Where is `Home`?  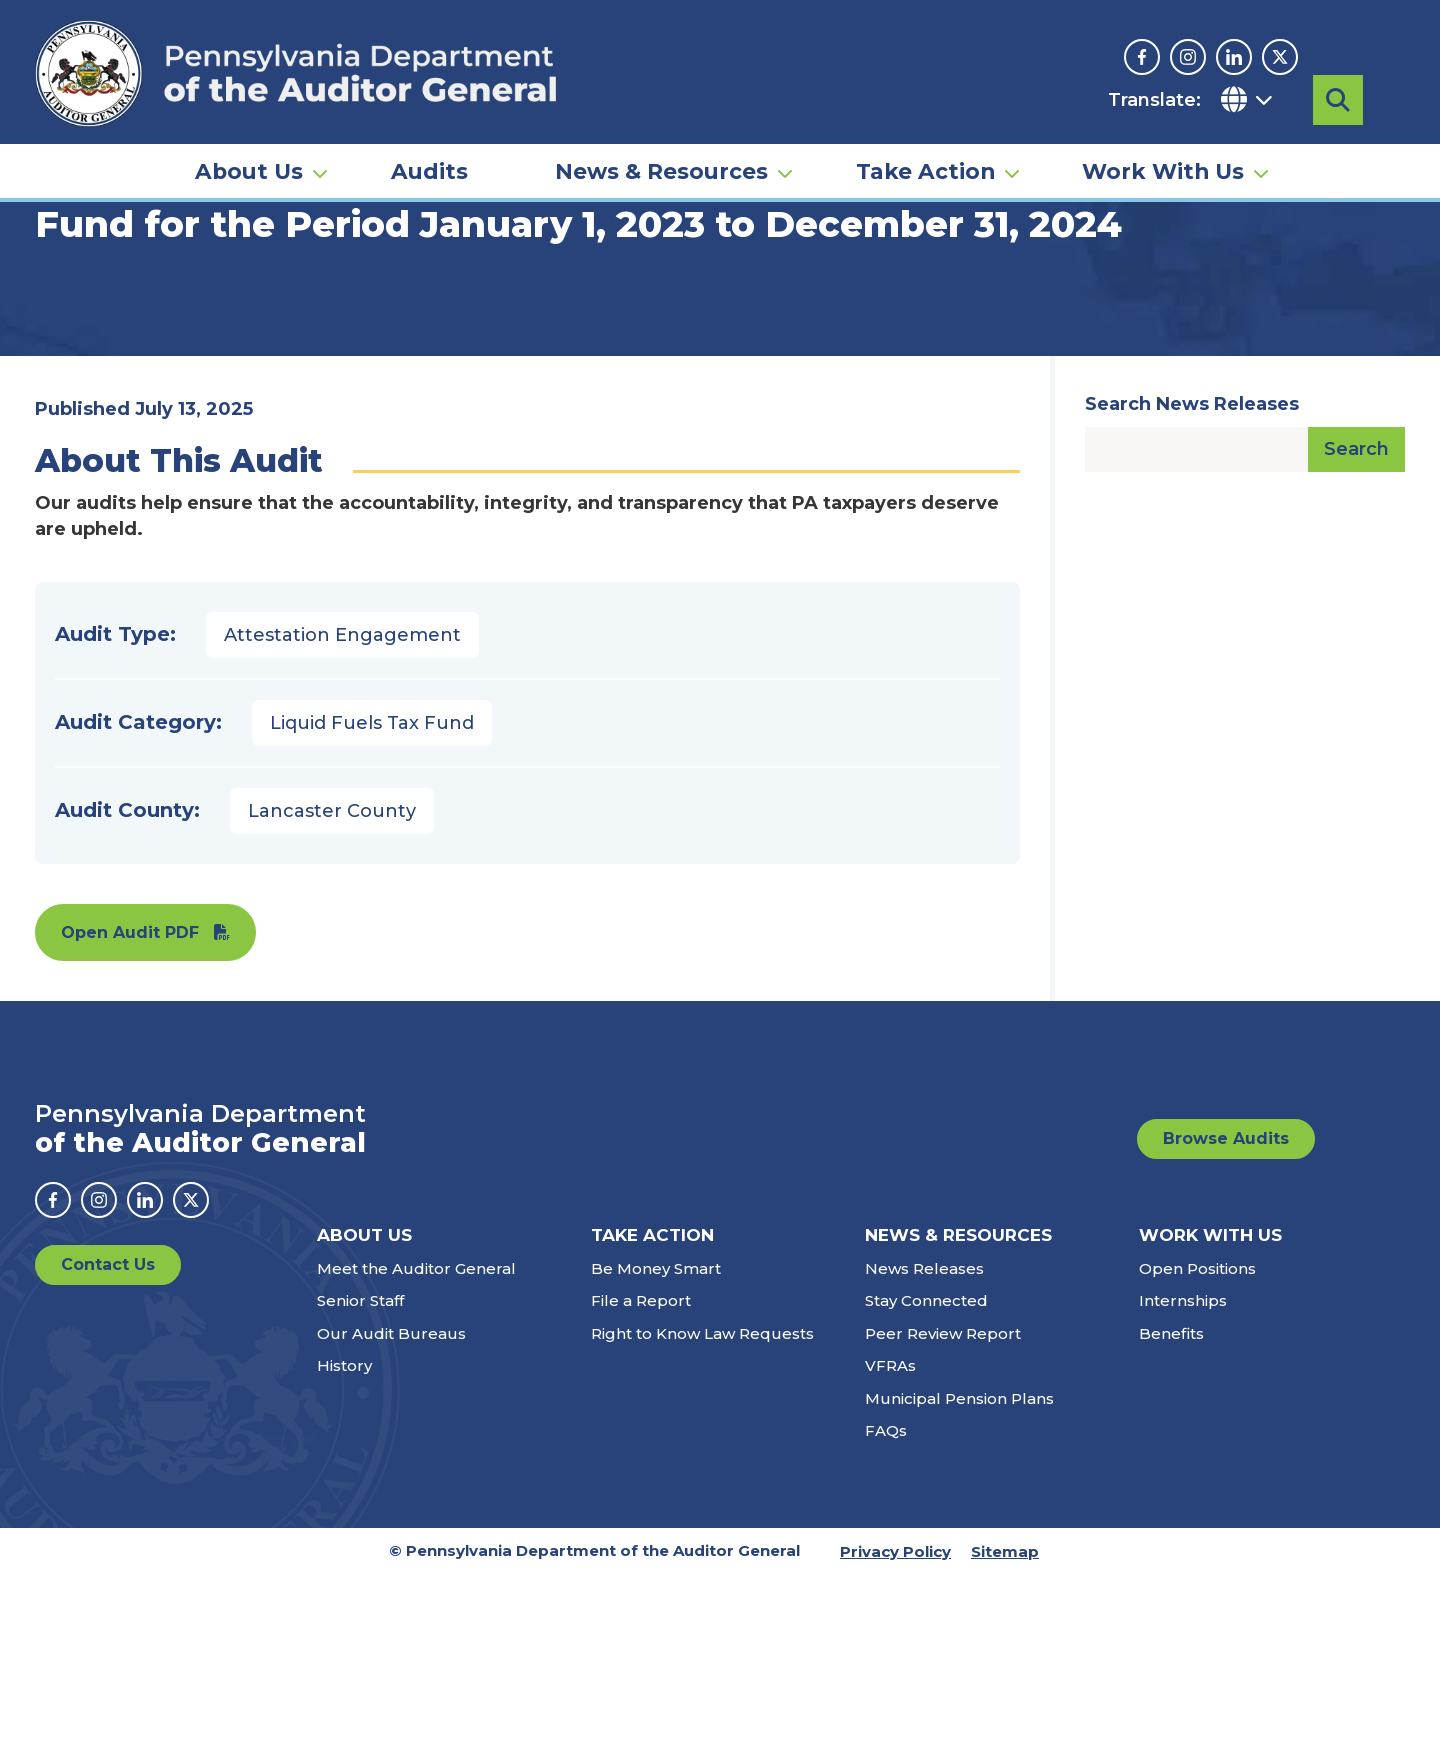 Home is located at coordinates (64, 305).